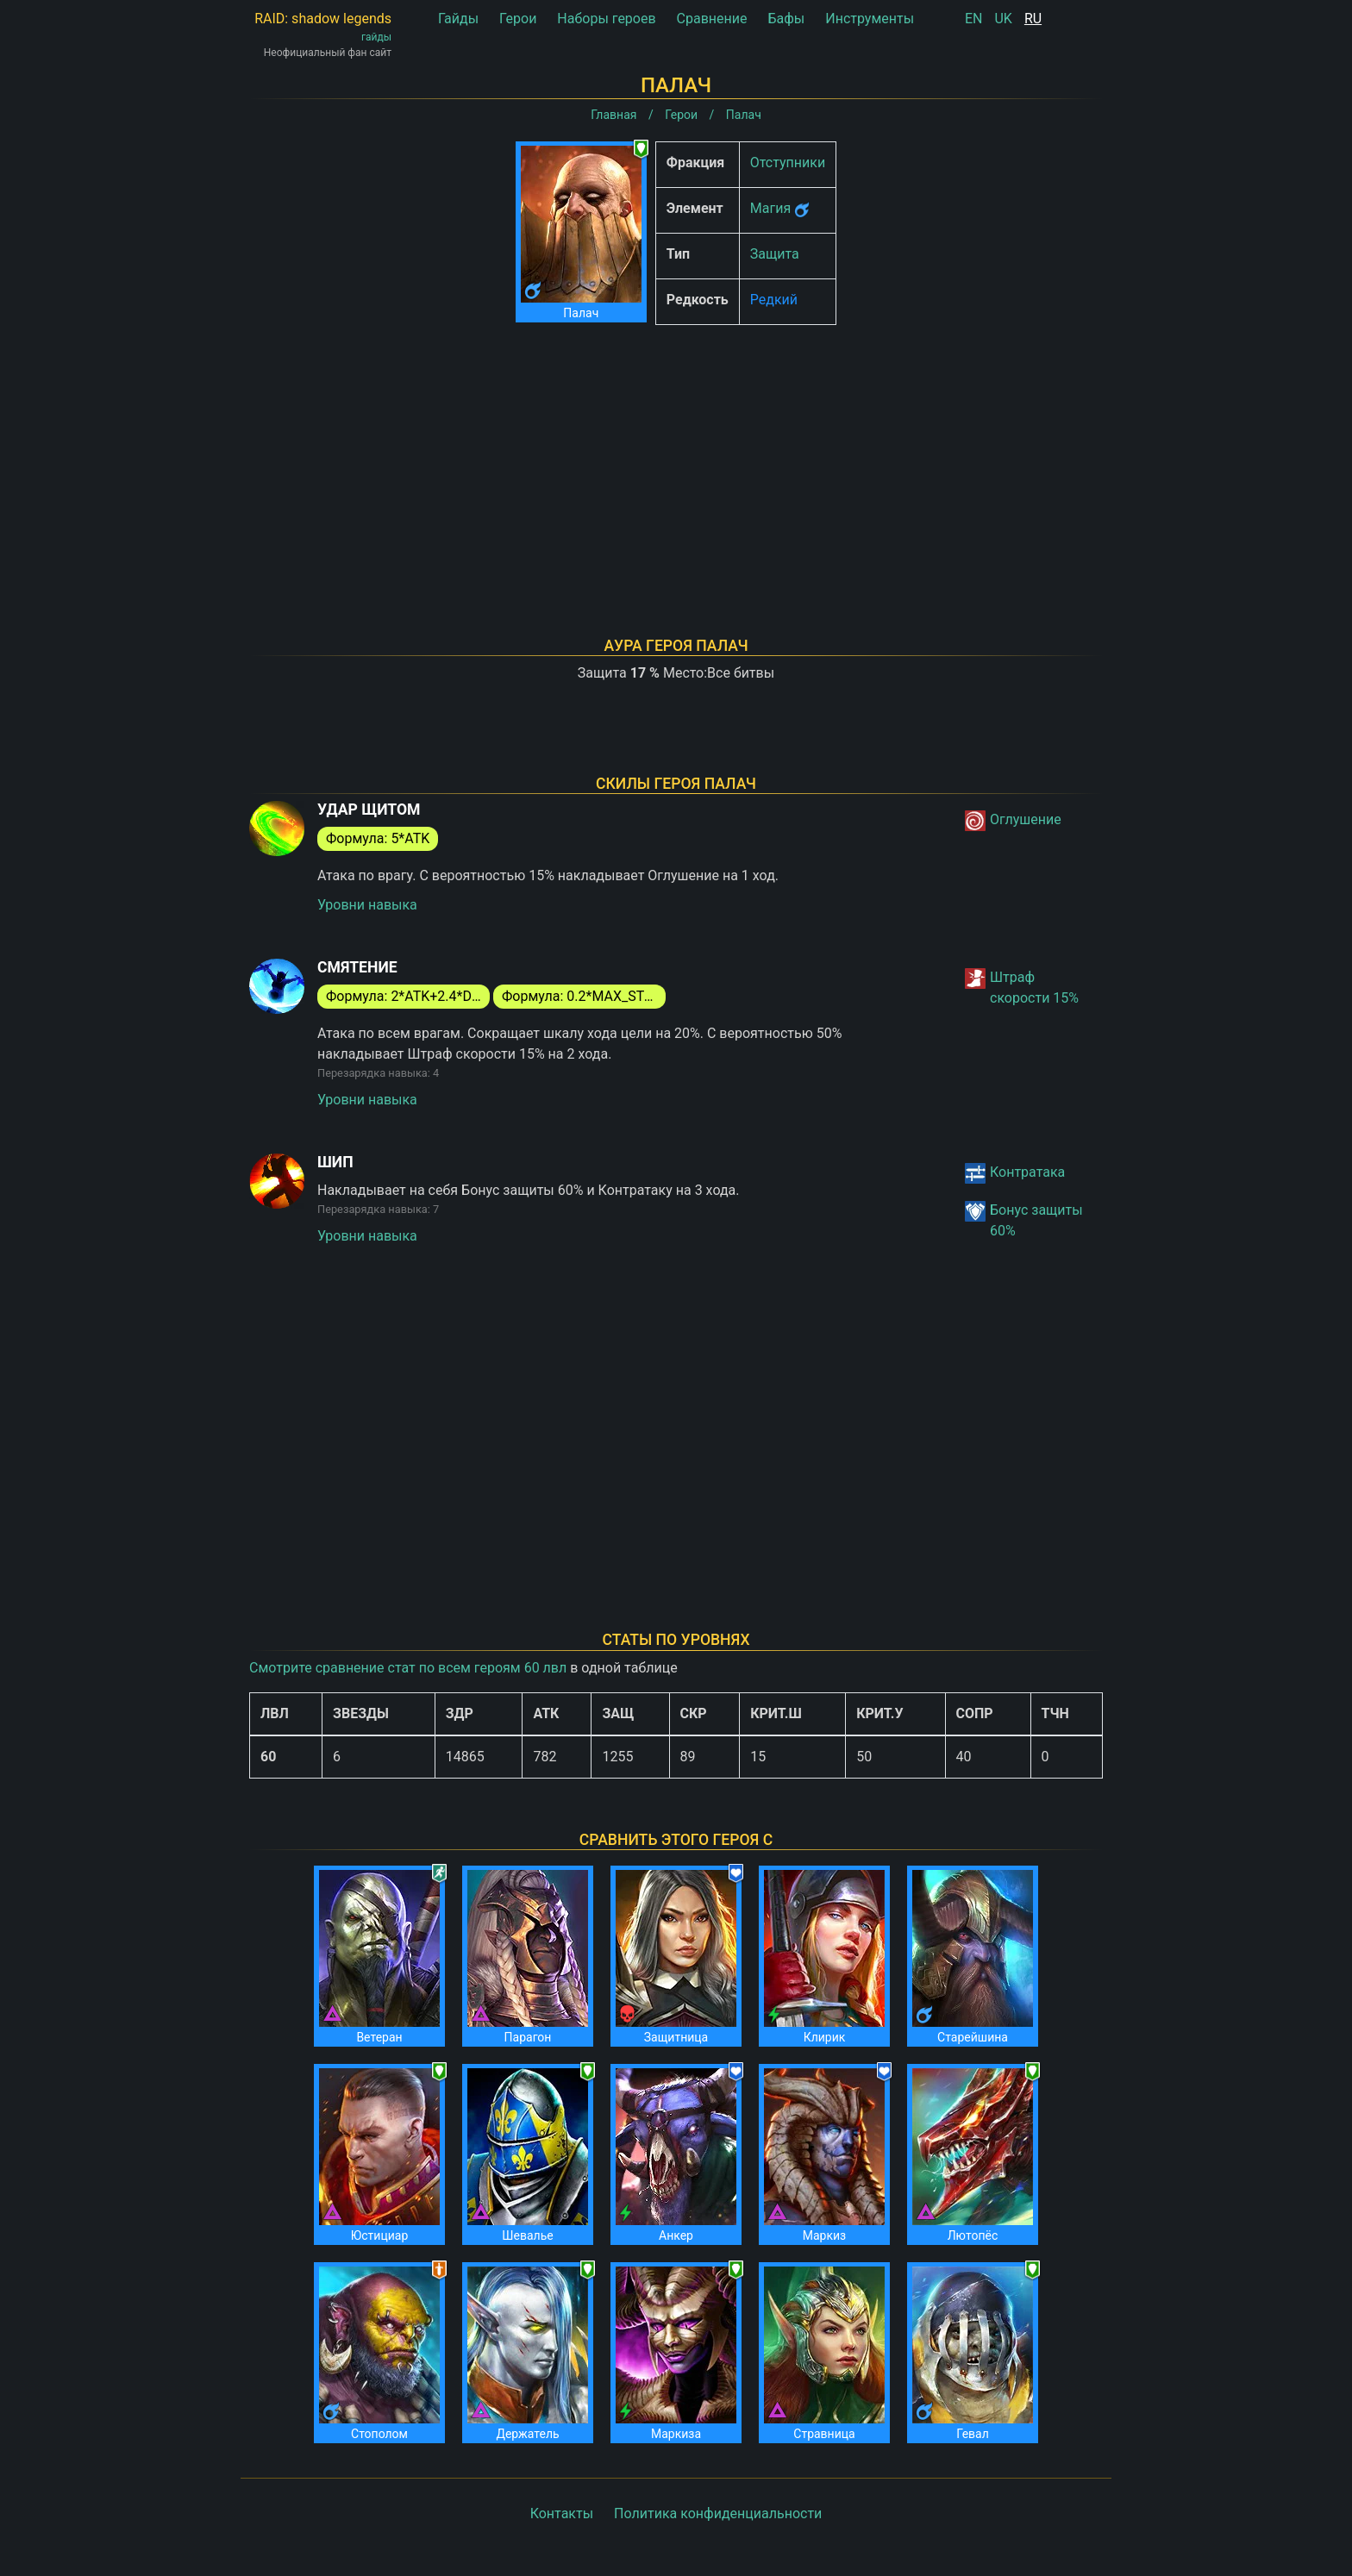  Describe the element at coordinates (676, 458) in the screenshot. I see `[Advertisement]` at that location.